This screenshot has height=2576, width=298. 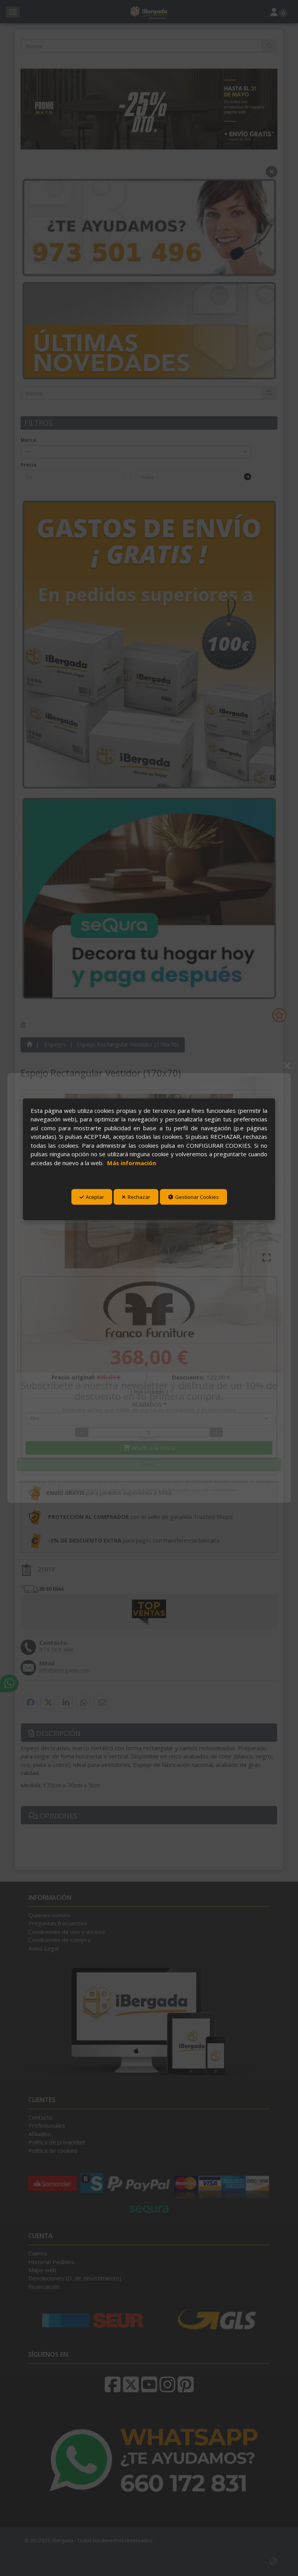 What do you see at coordinates (193, 1196) in the screenshot?
I see `Gestionar Cookies [button]` at bounding box center [193, 1196].